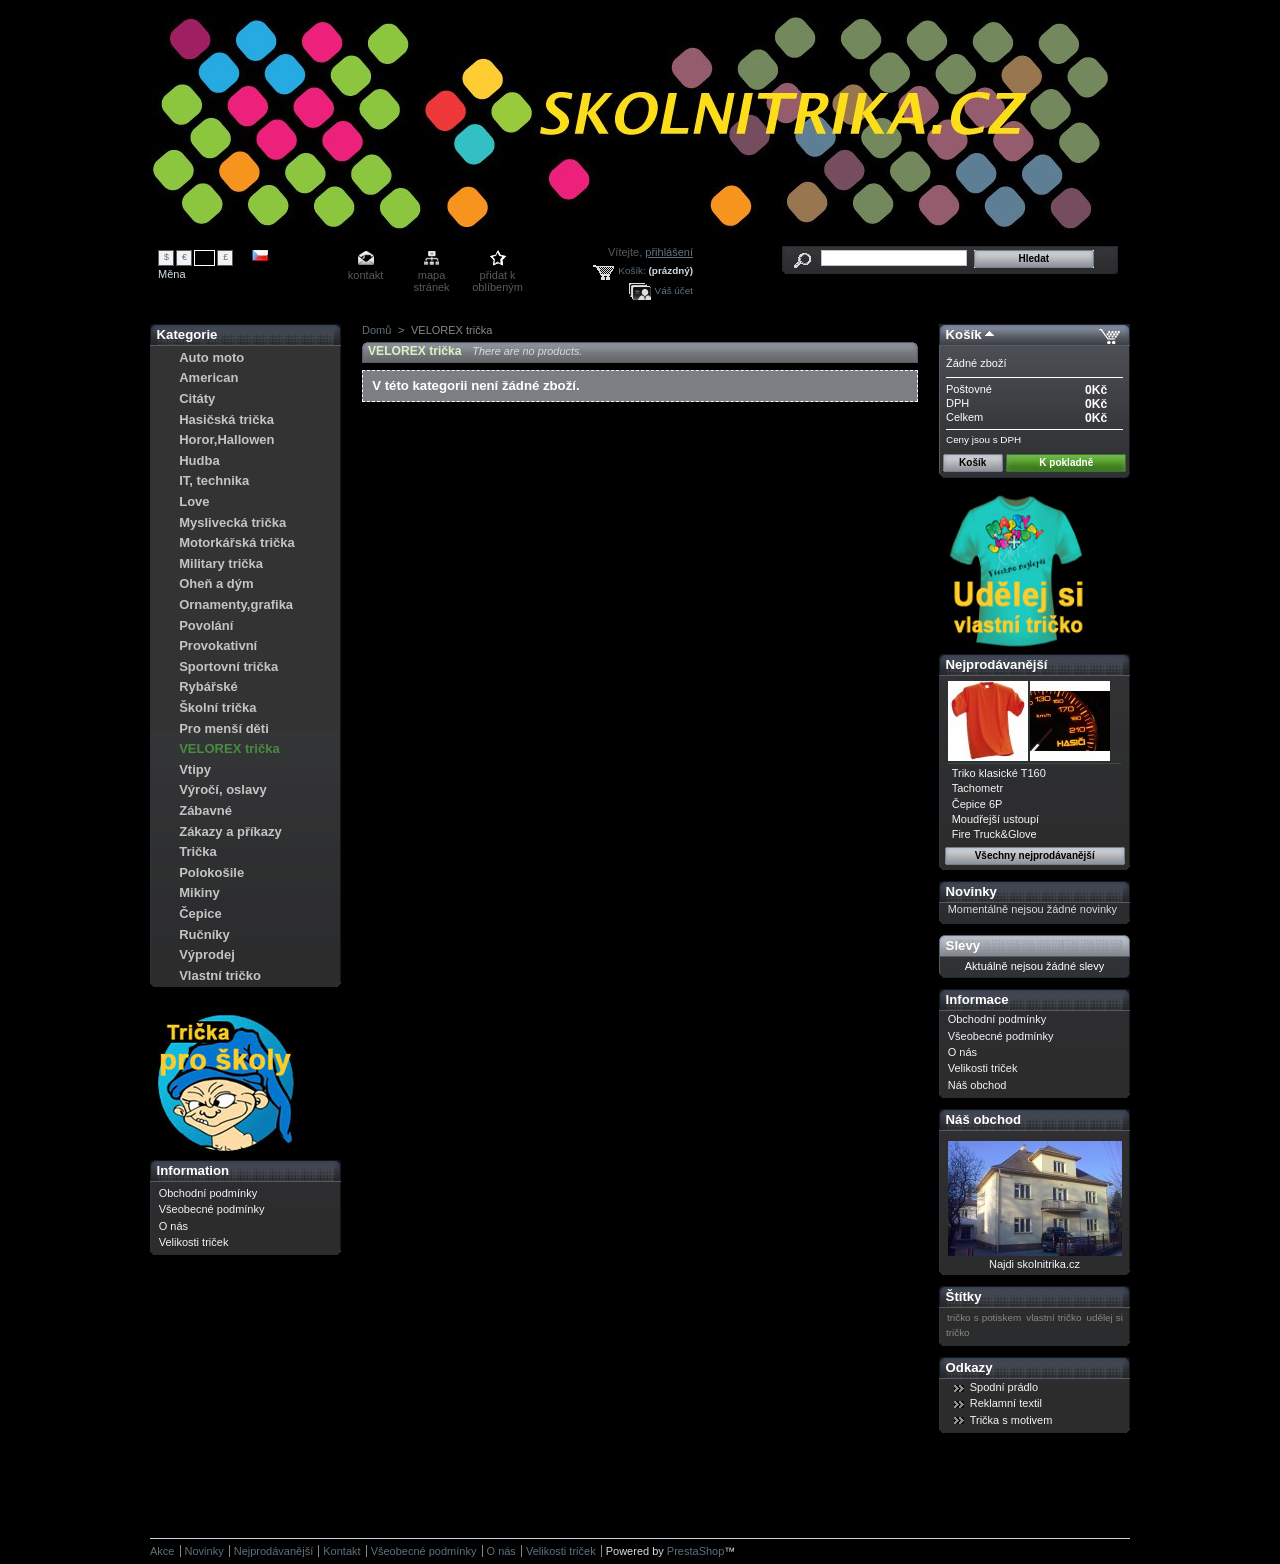 The width and height of the screenshot is (1280, 1564). I want to click on Auto moto, so click(211, 357).